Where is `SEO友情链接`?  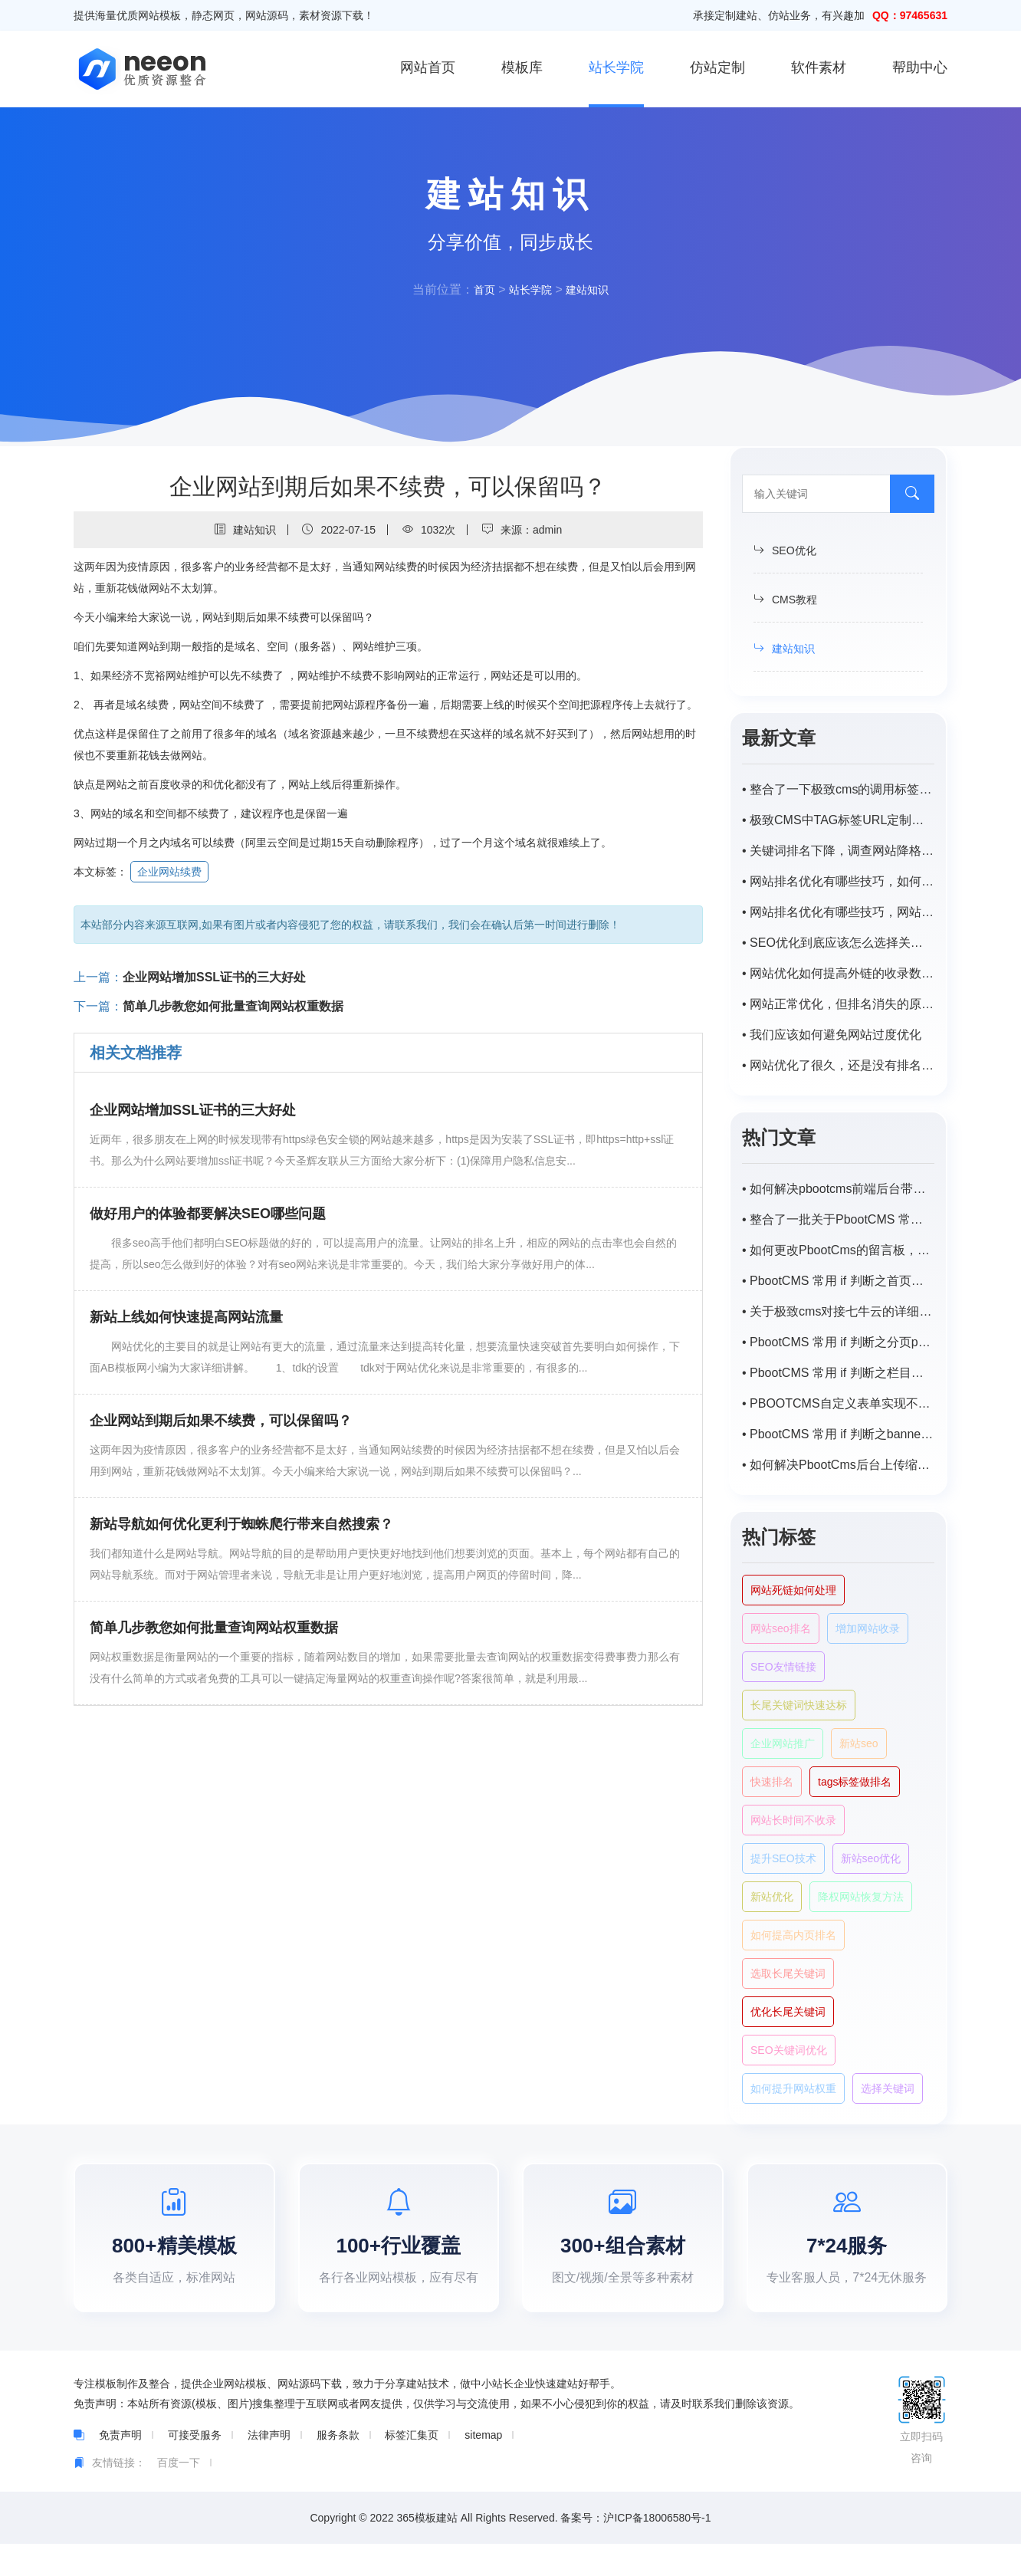 SEO友情链接 is located at coordinates (783, 1667).